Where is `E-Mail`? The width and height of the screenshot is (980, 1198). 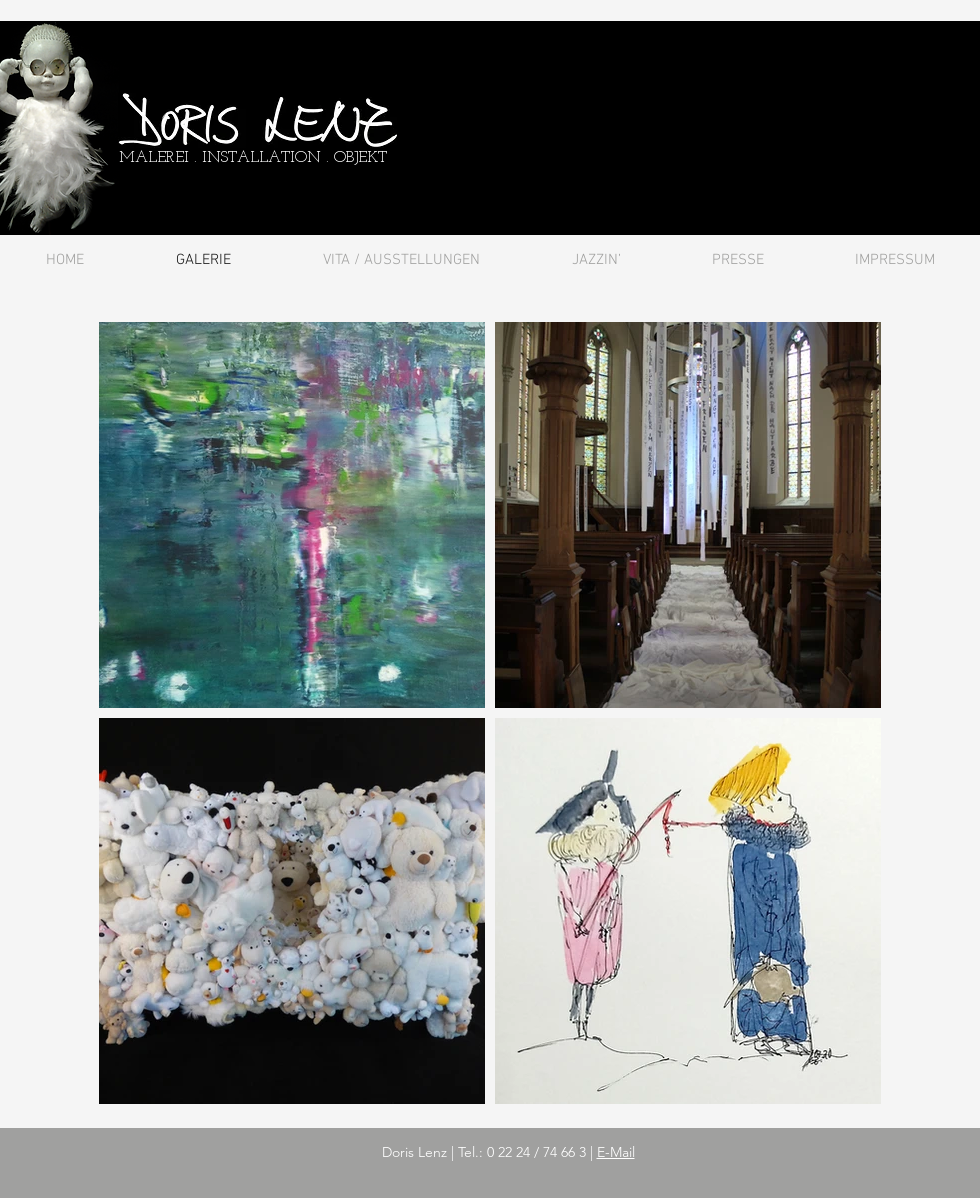 E-Mail is located at coordinates (616, 1152).